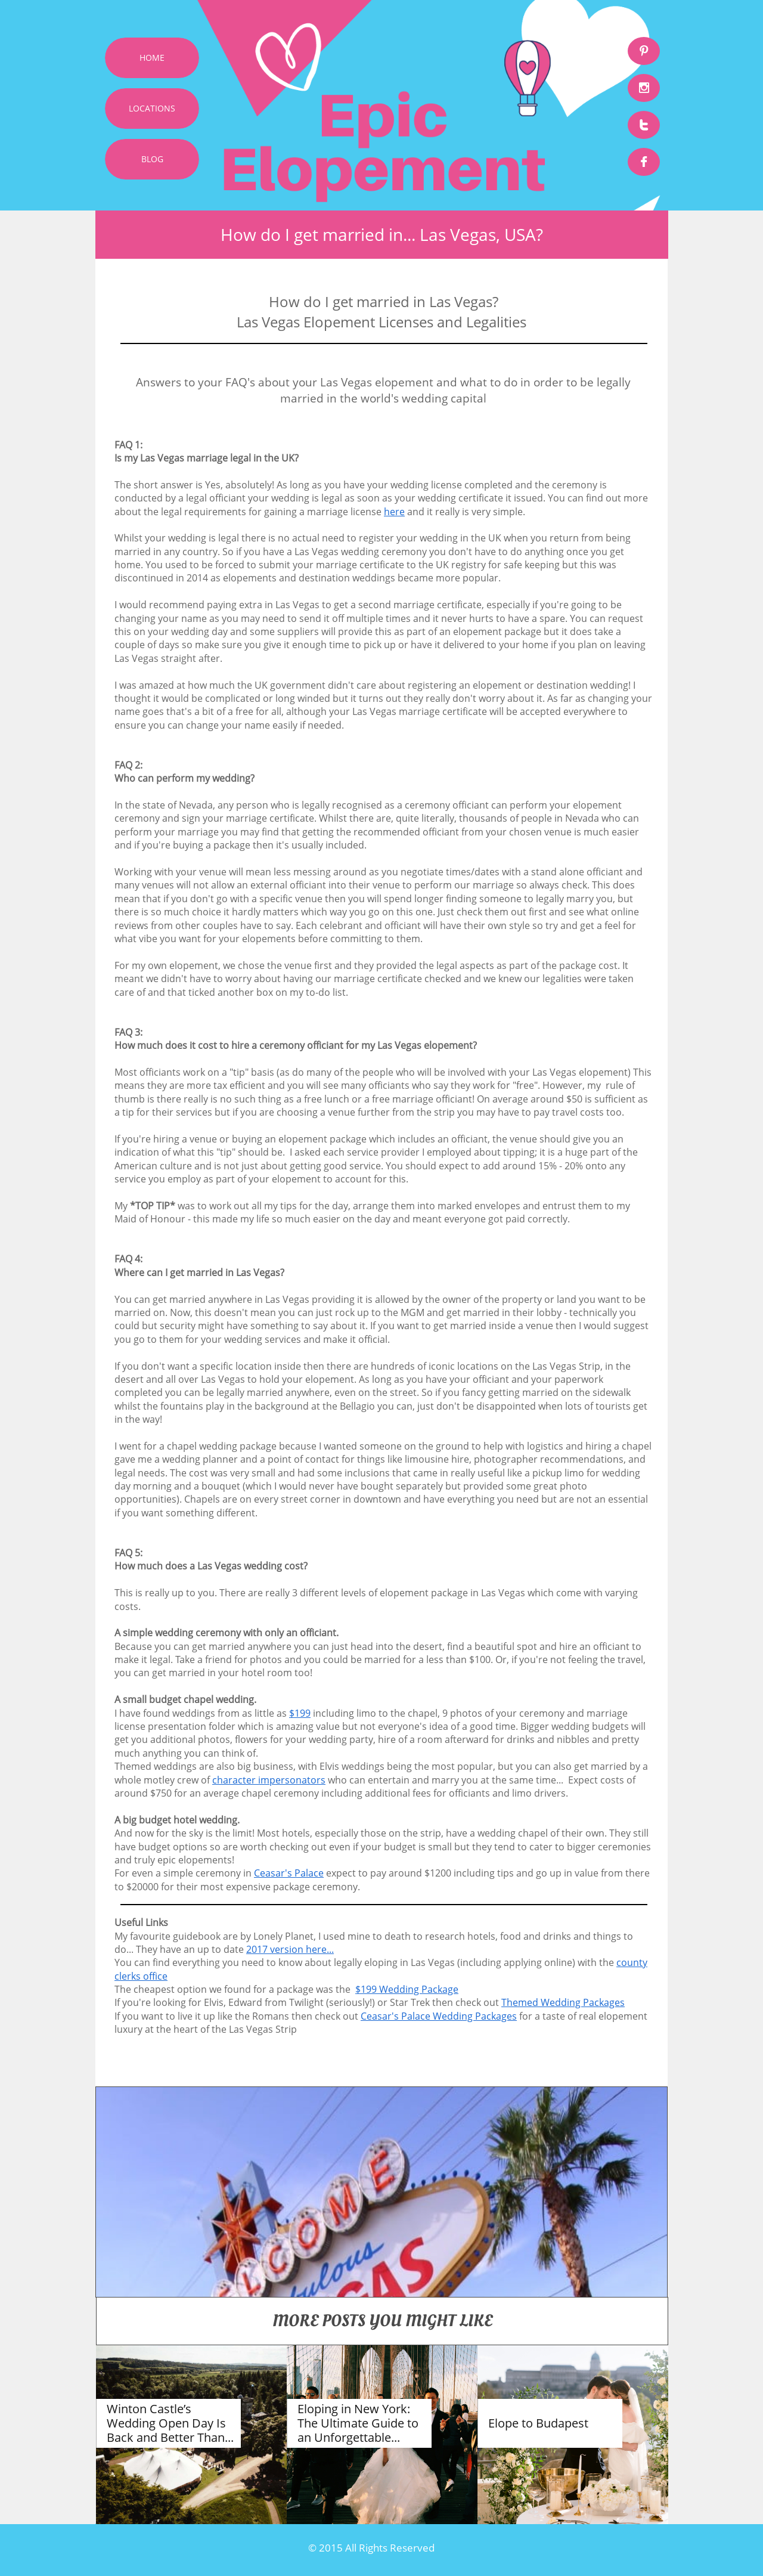  Describe the element at coordinates (406, 1989) in the screenshot. I see `$199 Wedding Package` at that location.